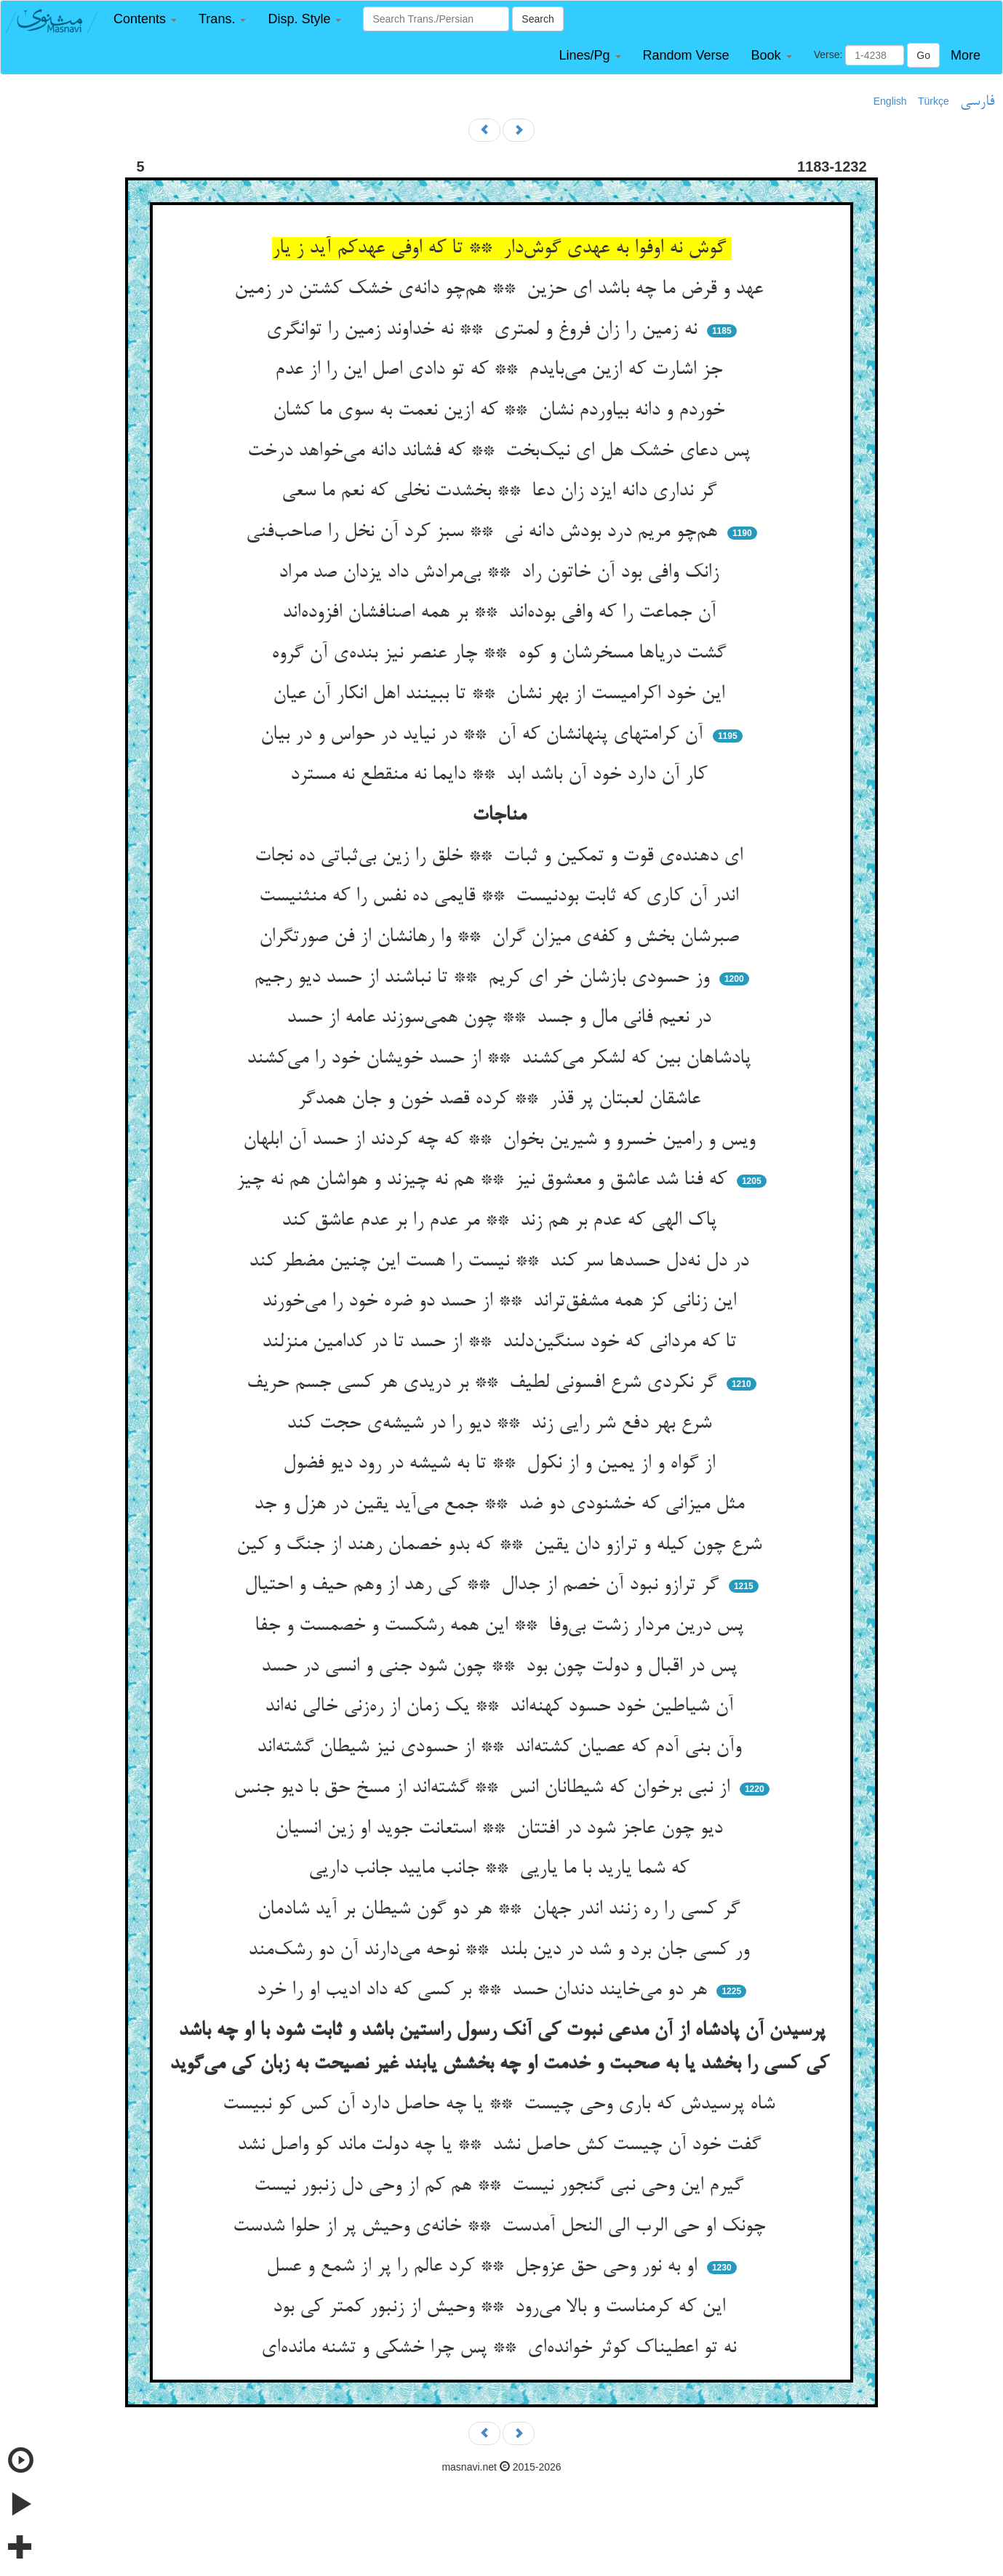 The width and height of the screenshot is (1003, 2576). Describe the element at coordinates (501, 694) in the screenshot. I see `این خود اکرامیست از بهر نشان ** تا ببینند اهل انکار آن عیان` at that location.